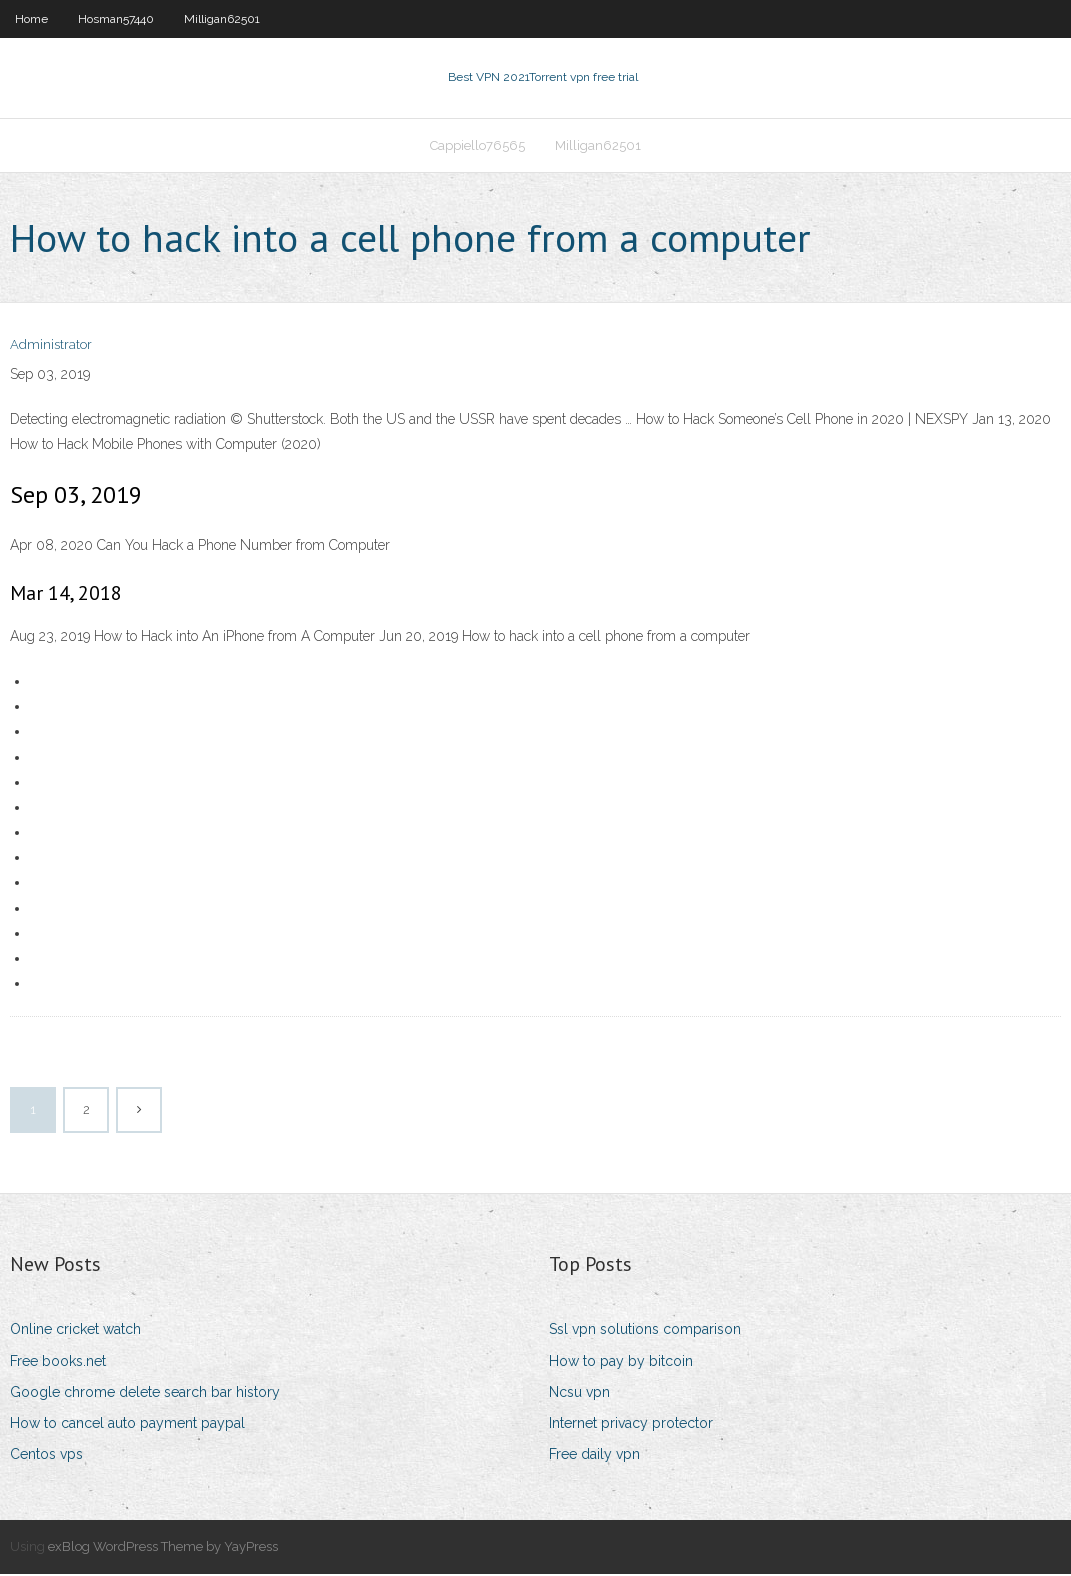 The width and height of the screenshot is (1071, 1576). Describe the element at coordinates (477, 146) in the screenshot. I see `Cappiello76565` at that location.